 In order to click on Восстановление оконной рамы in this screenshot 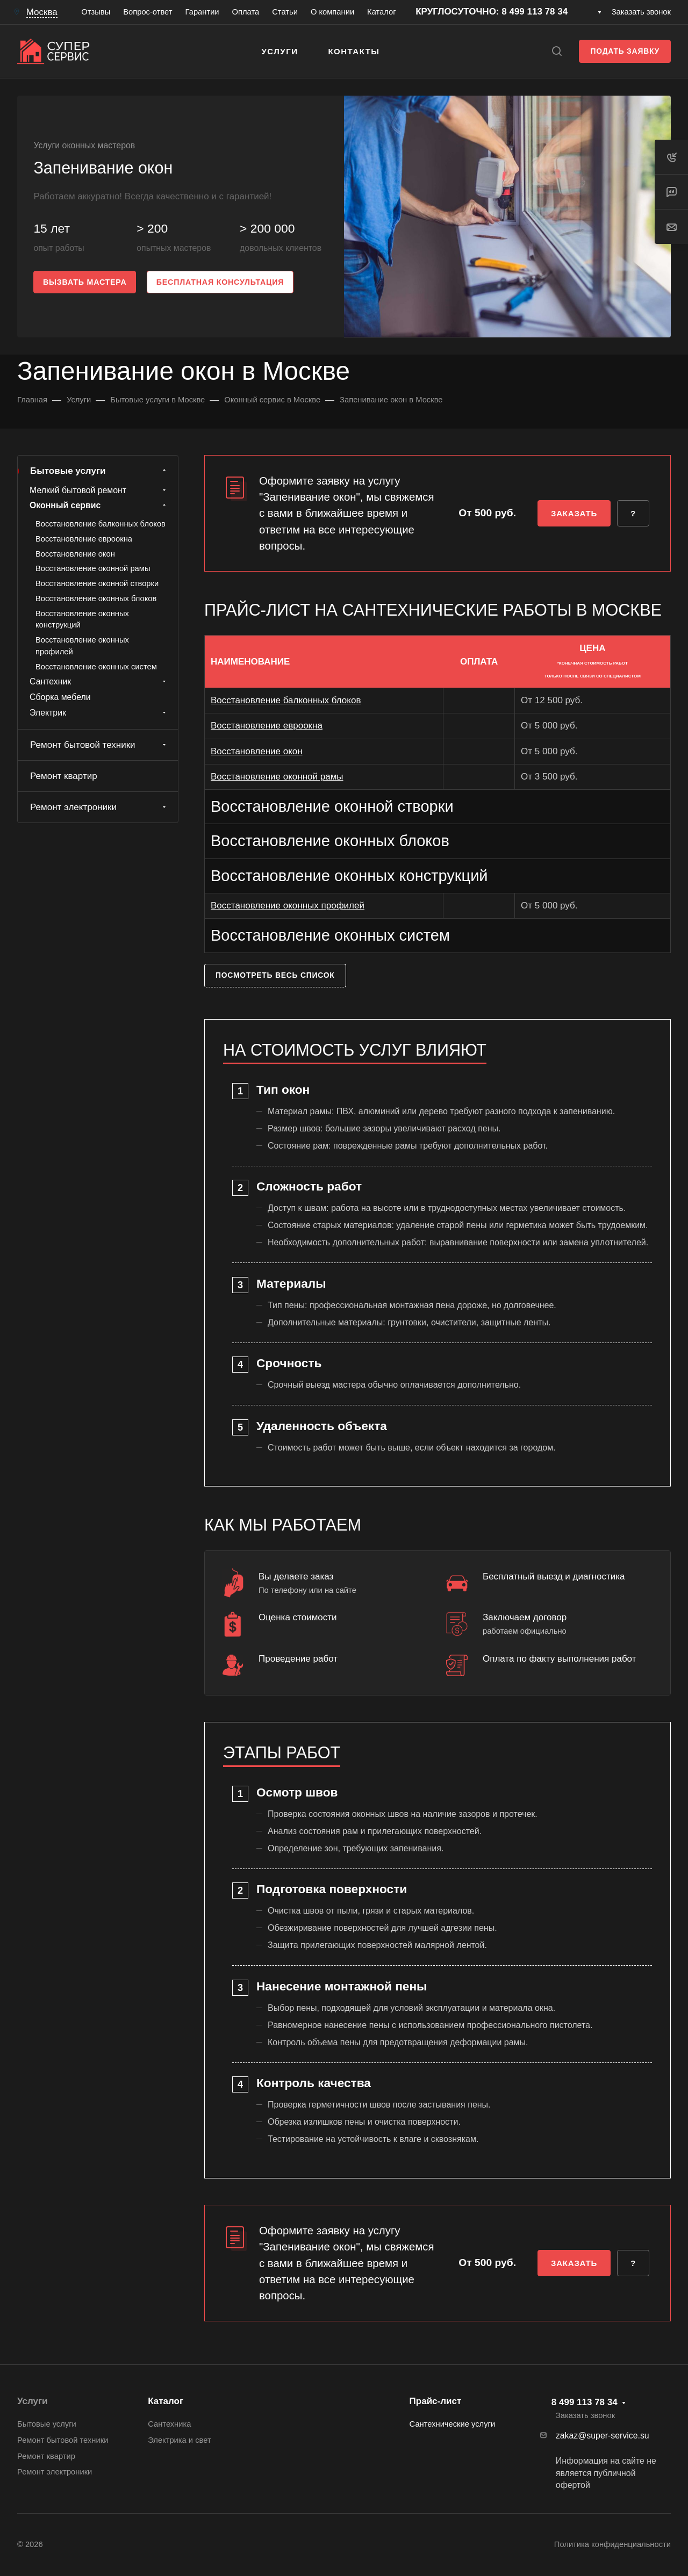, I will do `click(277, 776)`.